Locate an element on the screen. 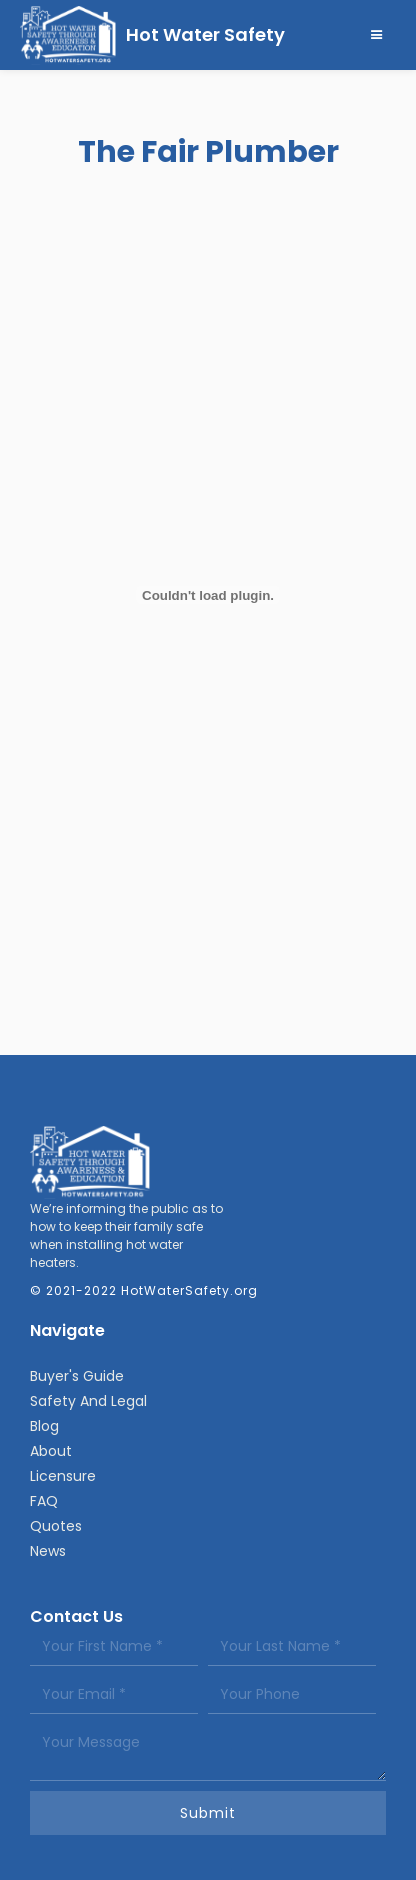 The image size is (416, 1880). About is located at coordinates (51, 1451).